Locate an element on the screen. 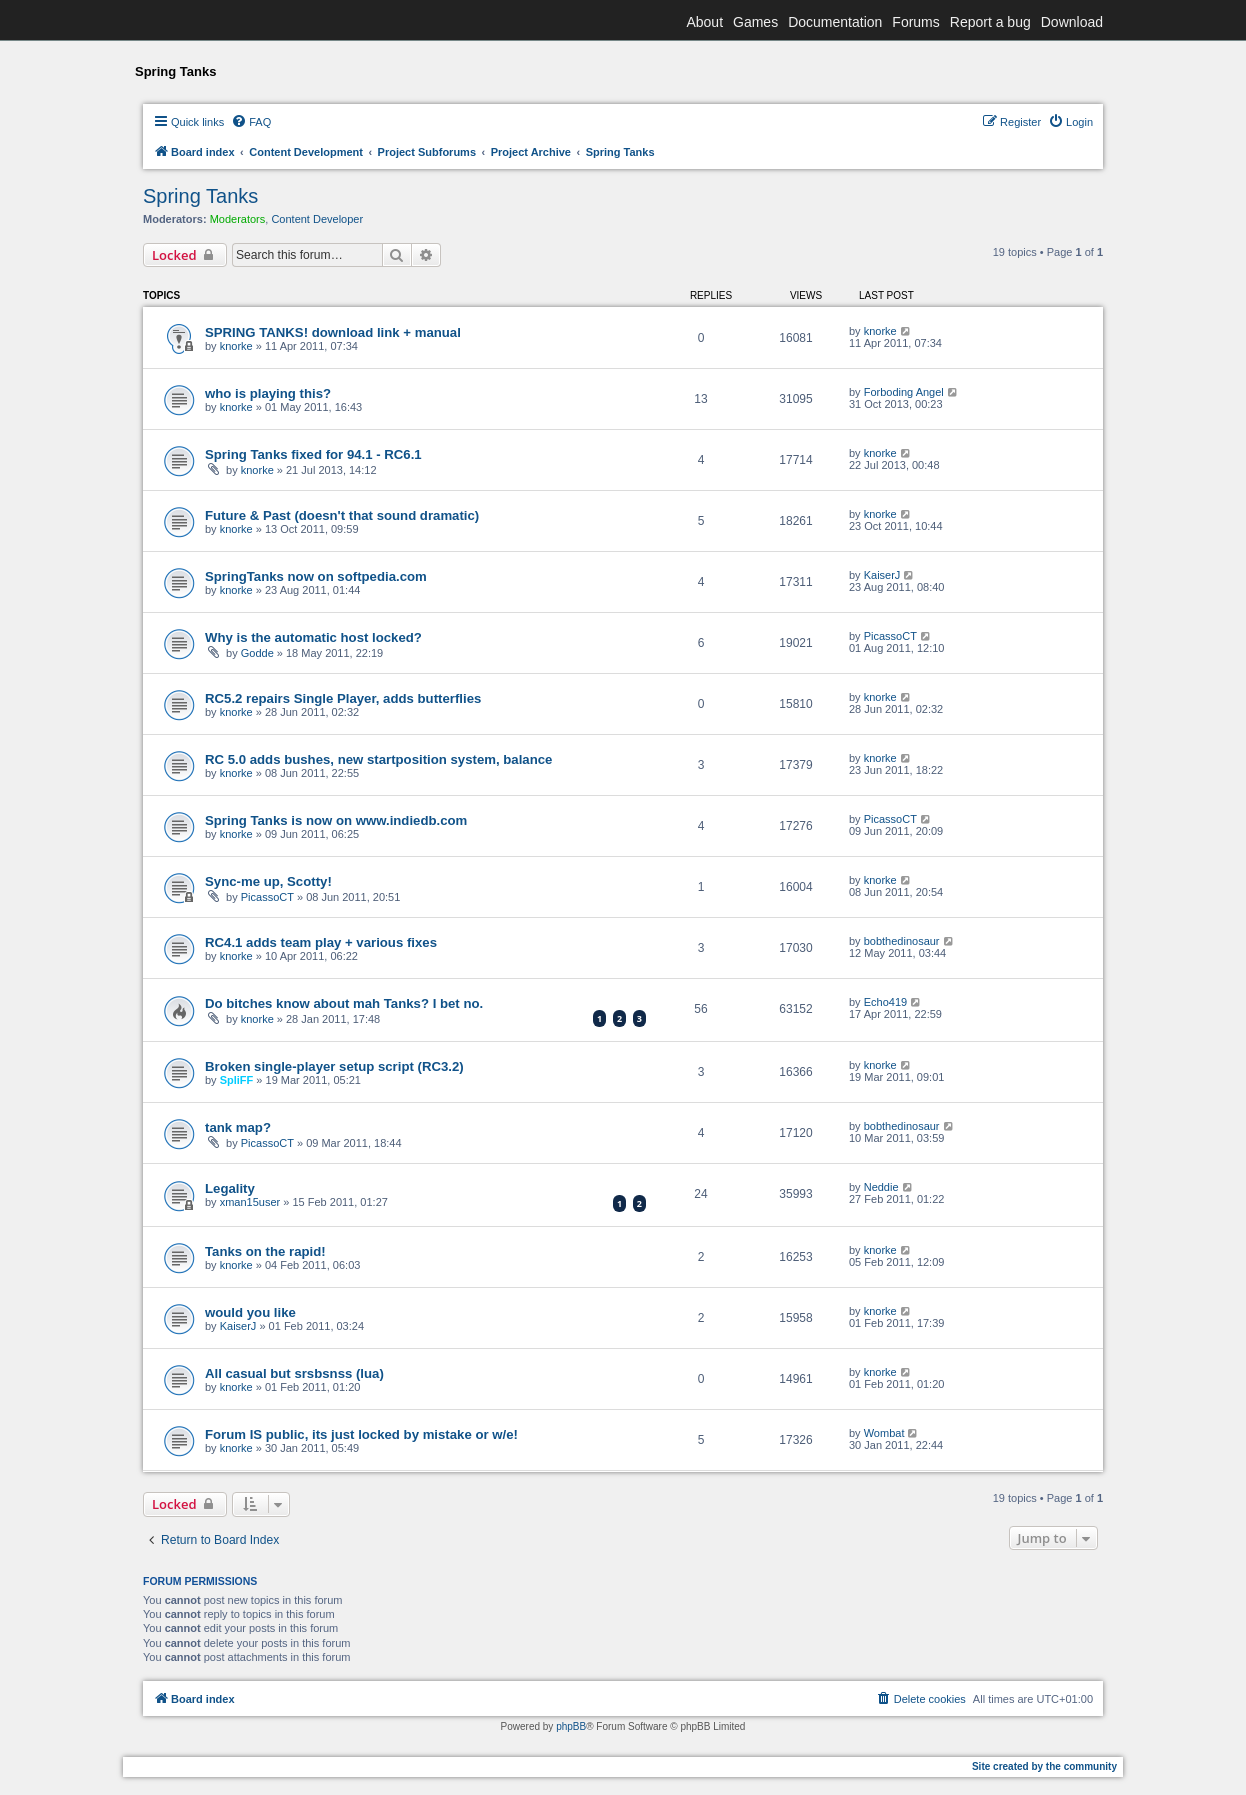 The width and height of the screenshot is (1246, 1795). PicassoCT is located at coordinates (890, 636).